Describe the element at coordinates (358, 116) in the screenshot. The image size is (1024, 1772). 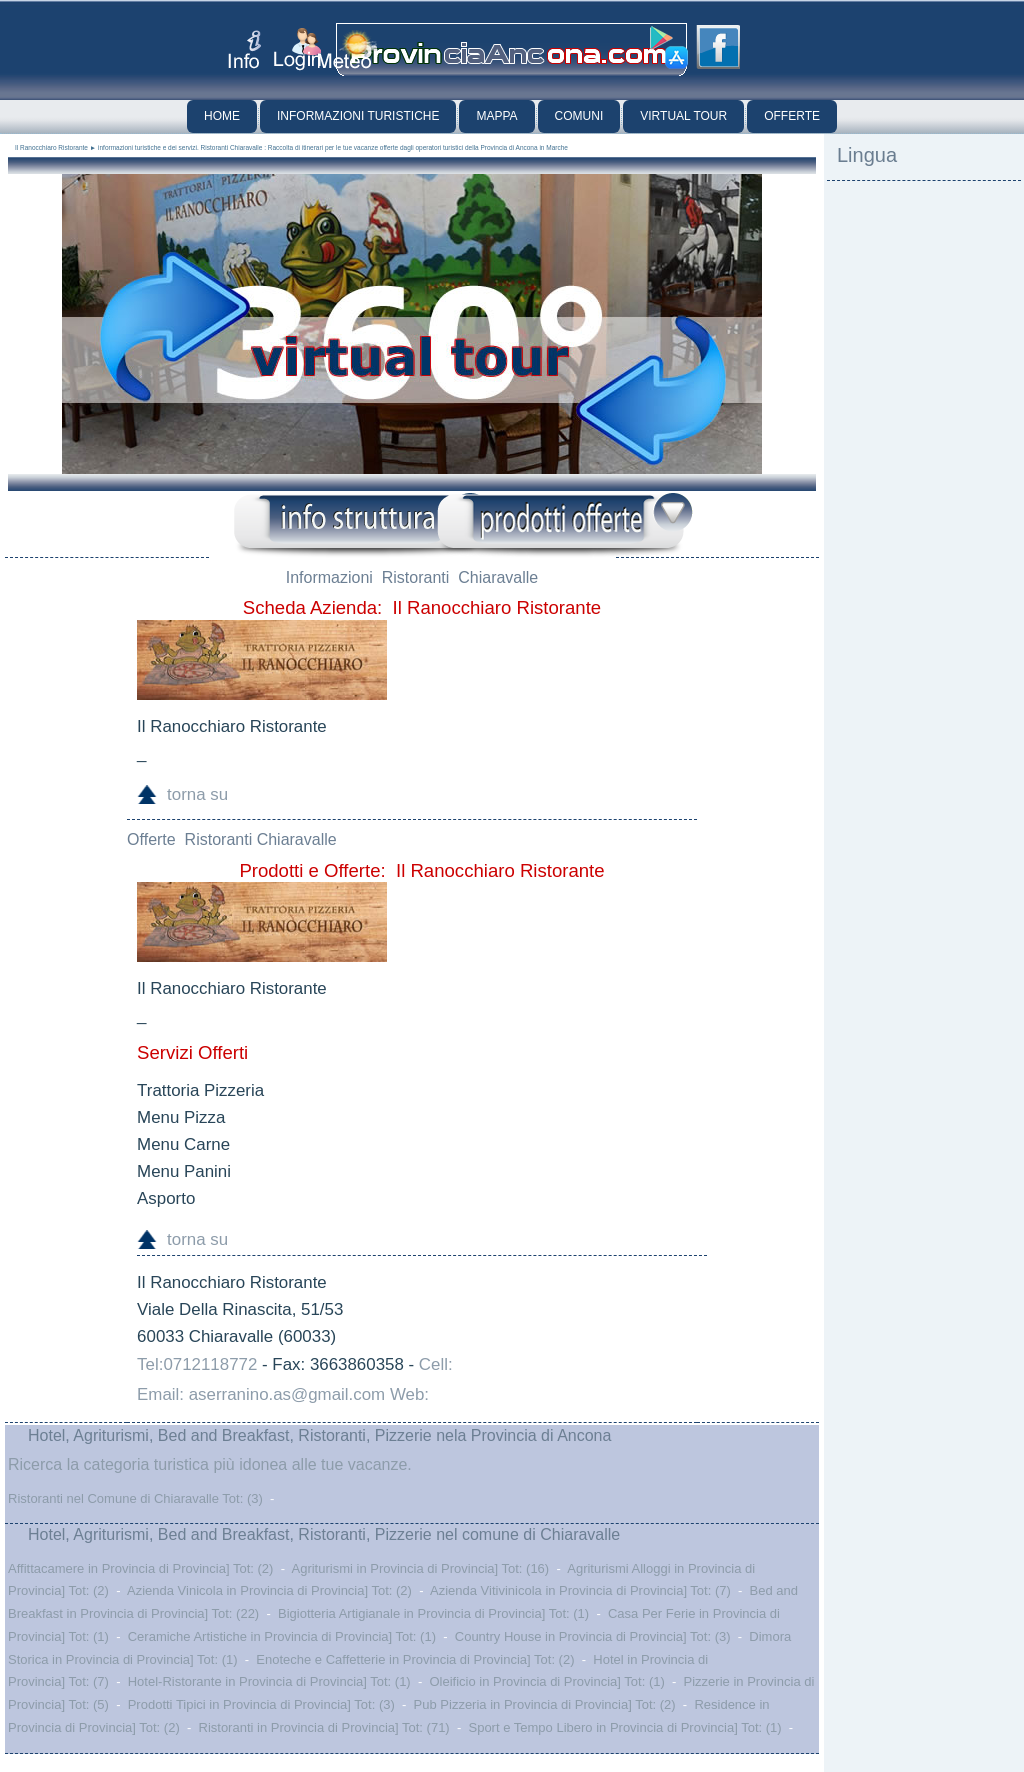
I see `Informazioni Turistiche` at that location.